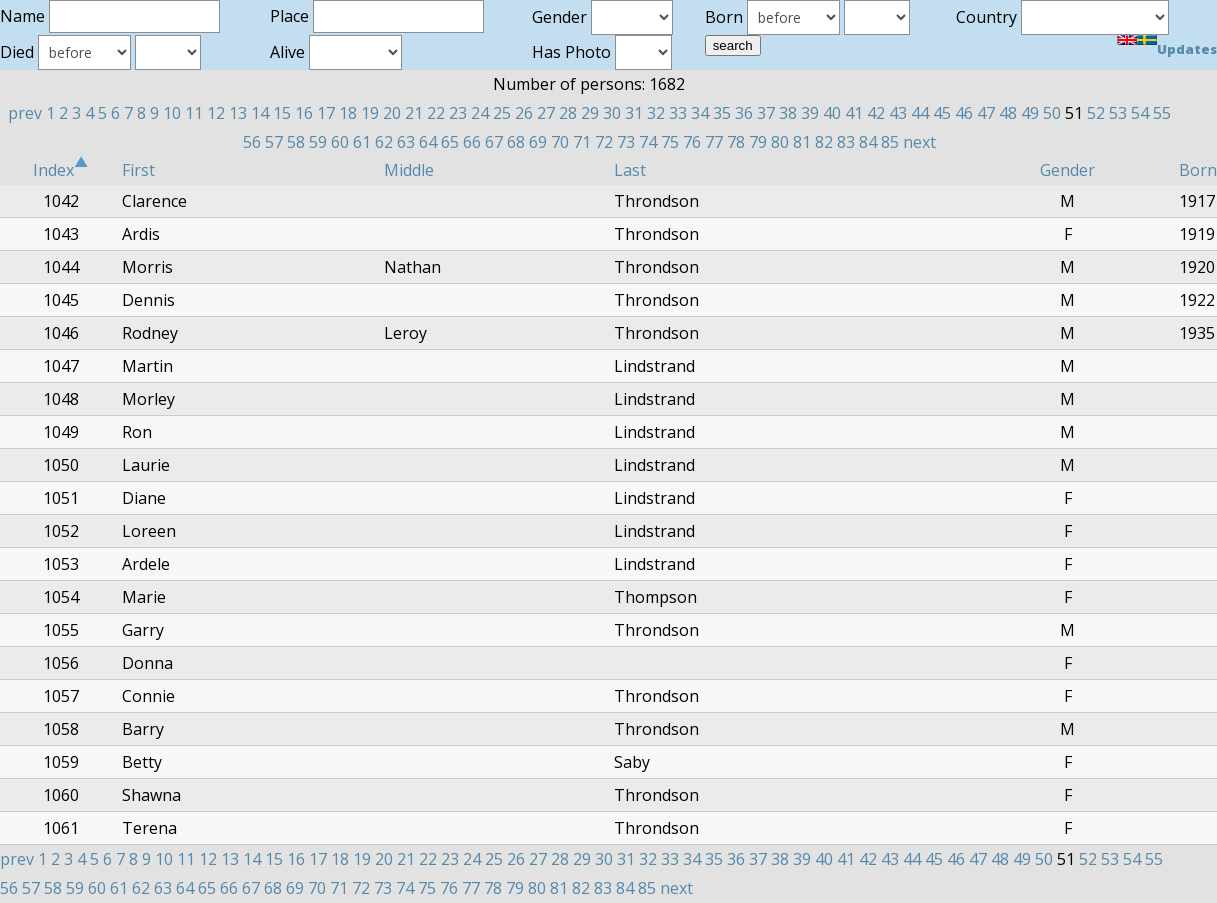 The image size is (1217, 903). Describe the element at coordinates (832, 113) in the screenshot. I see `40` at that location.